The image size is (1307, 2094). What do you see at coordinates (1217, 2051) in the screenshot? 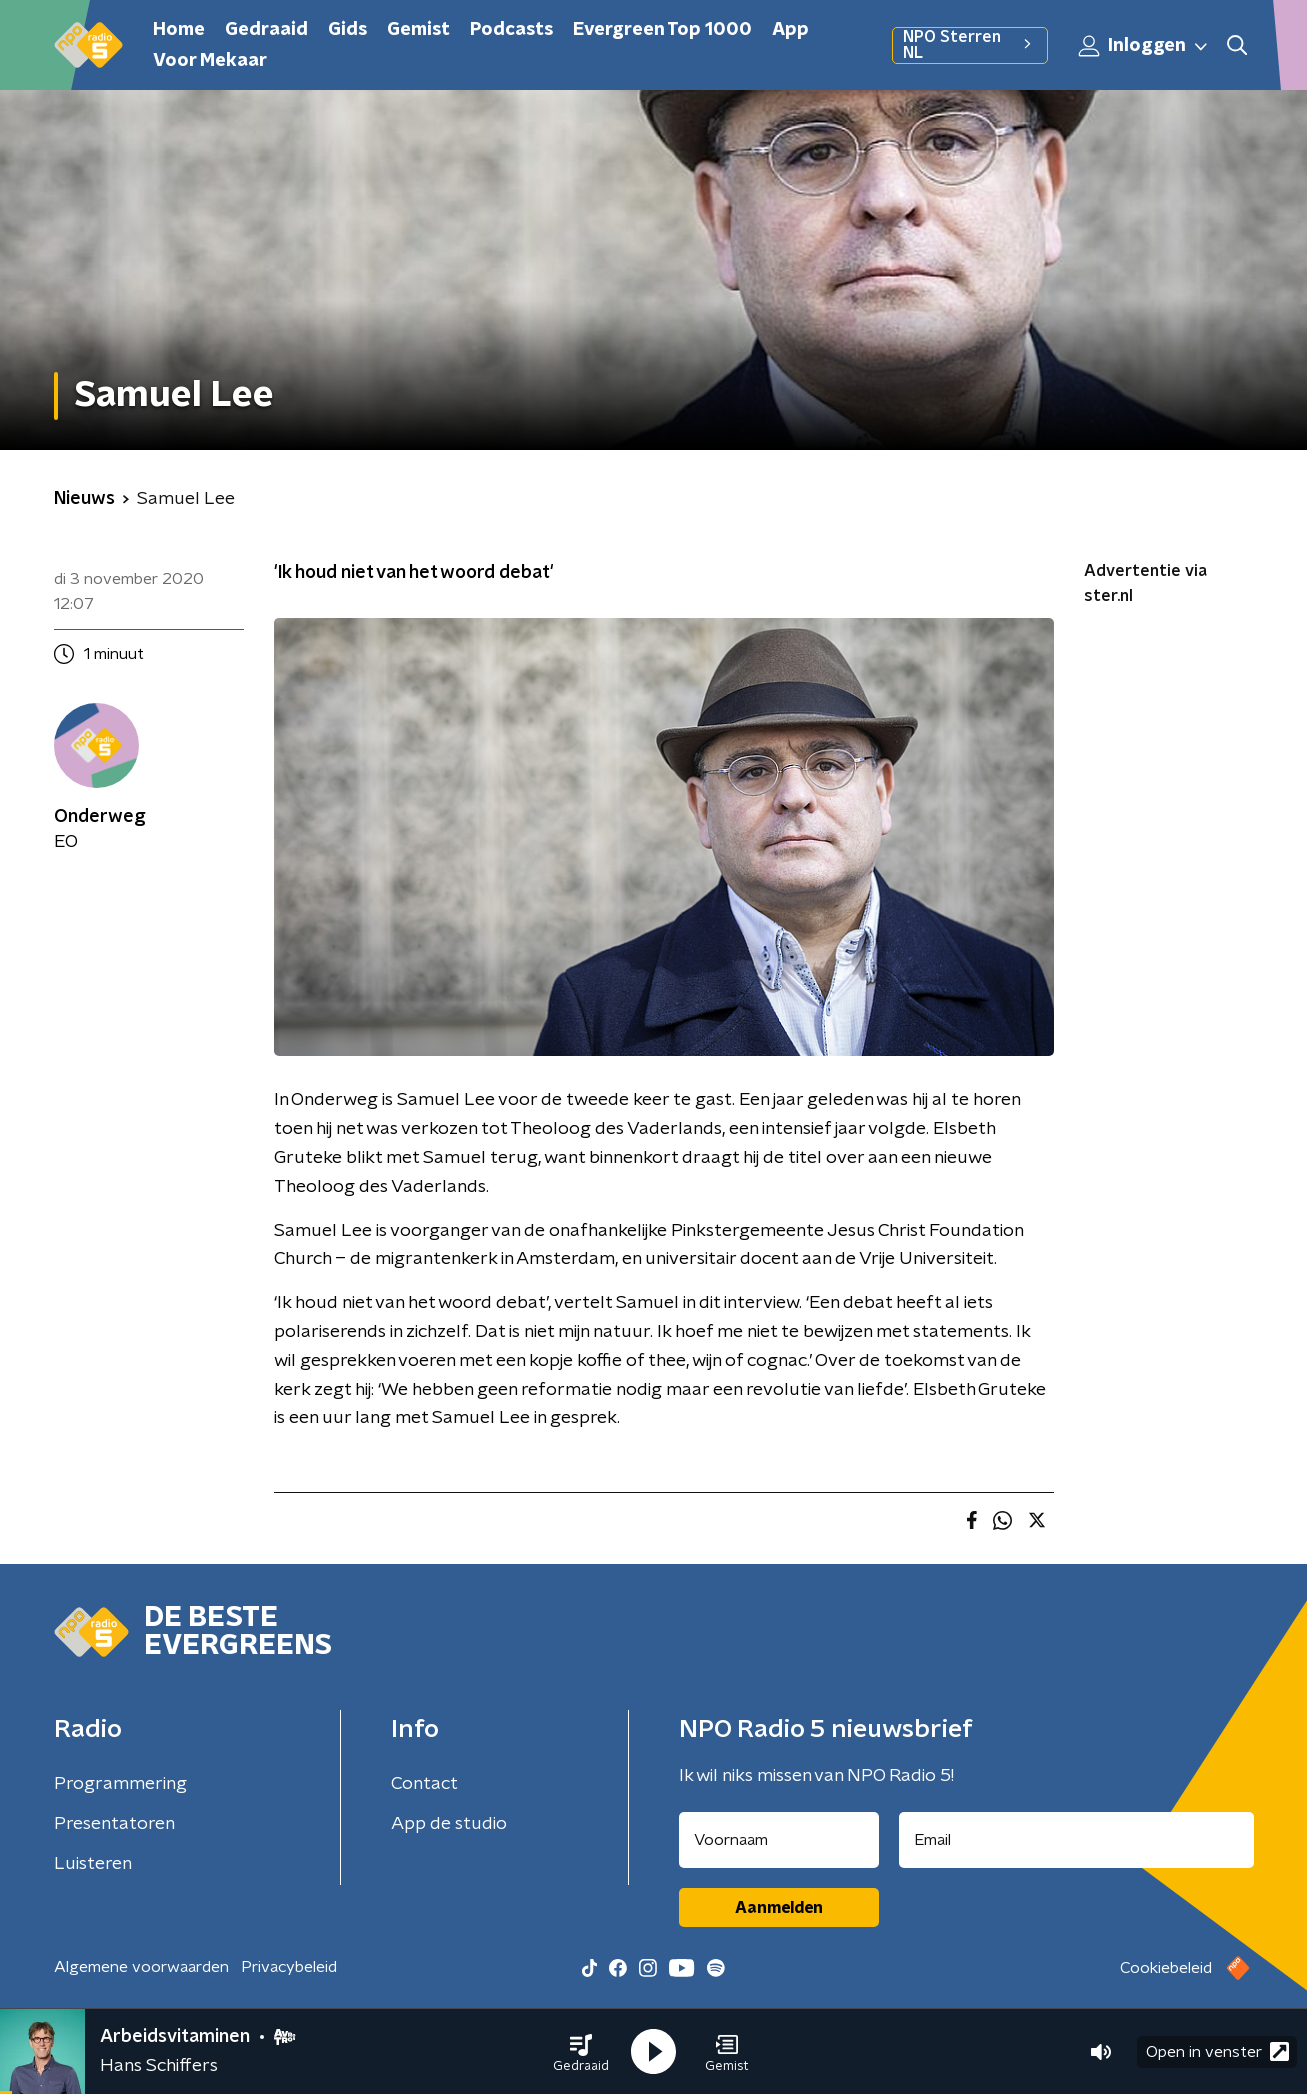
I see `Open in venster [button]` at bounding box center [1217, 2051].